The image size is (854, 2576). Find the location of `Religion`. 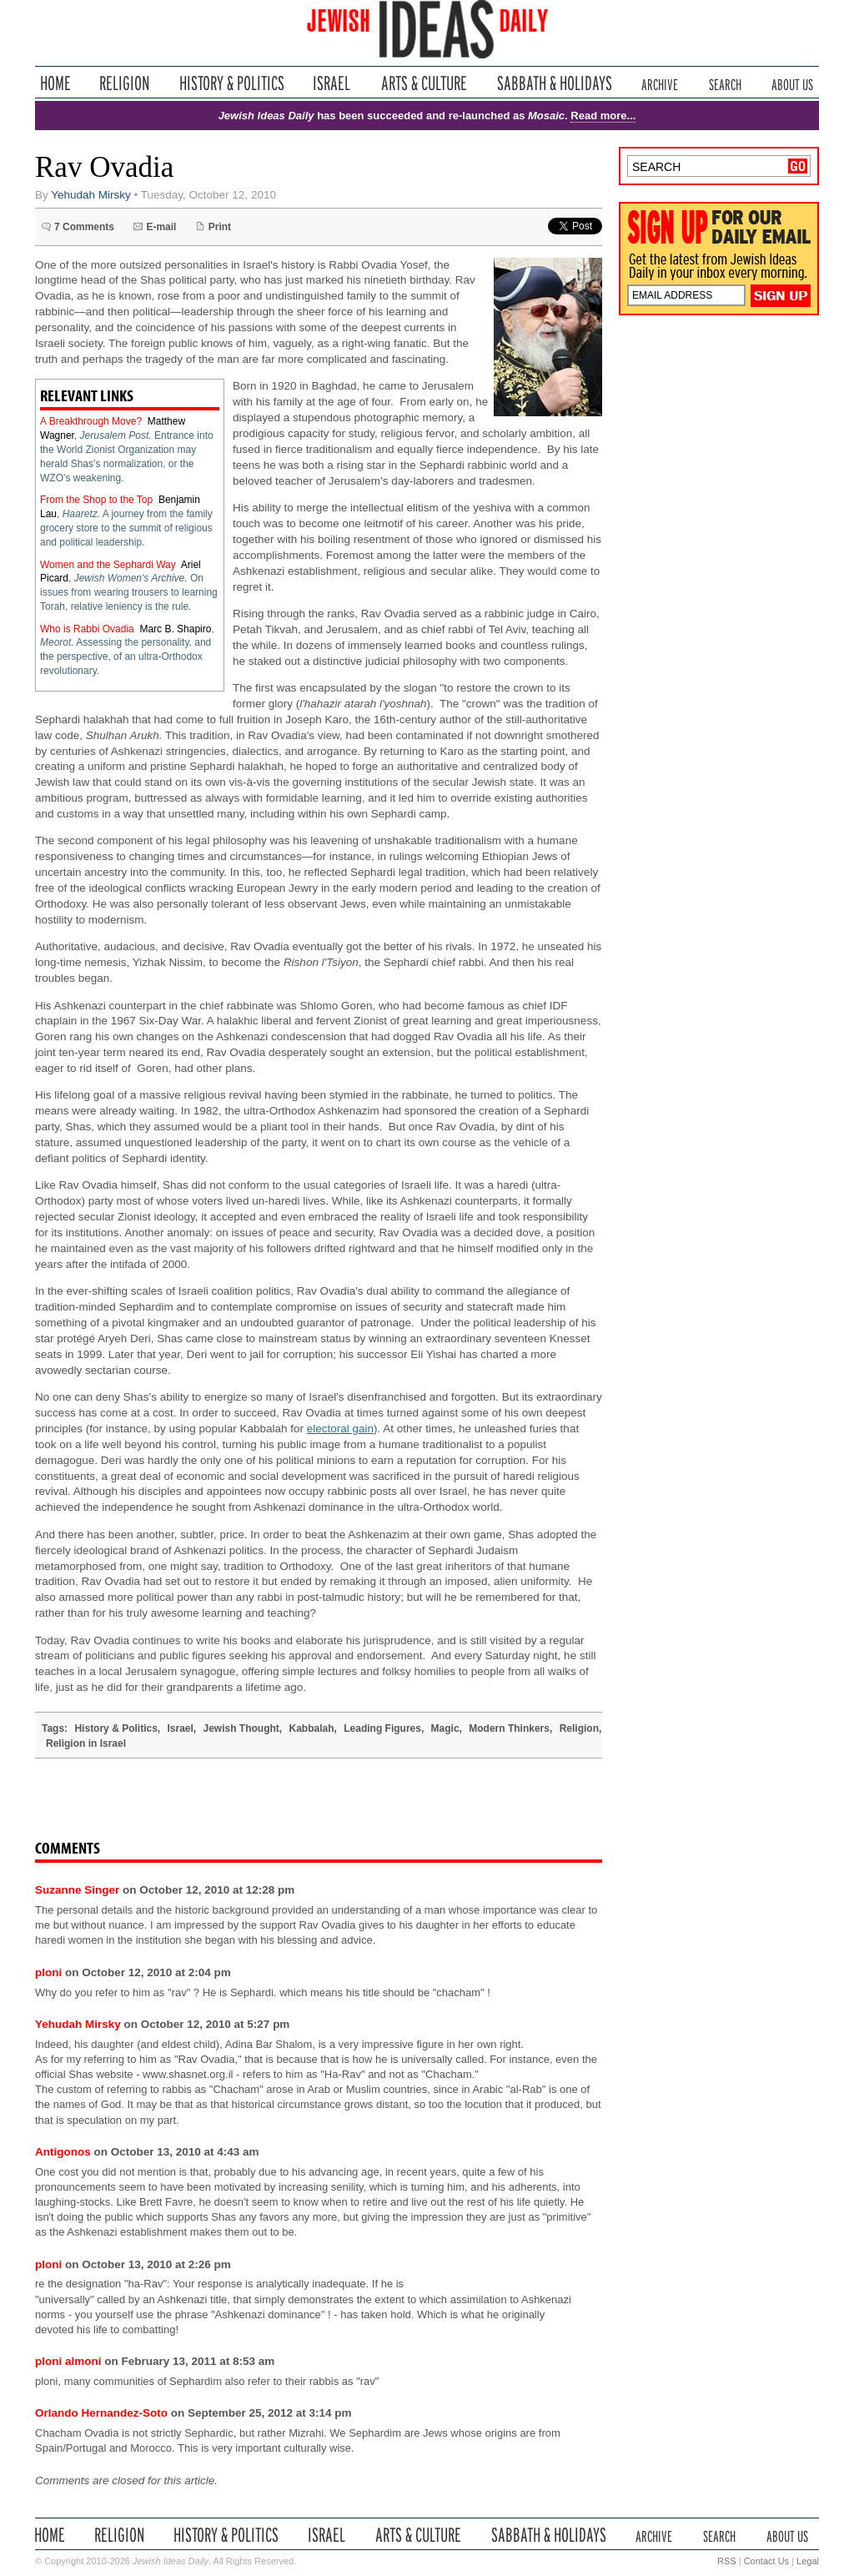

Religion is located at coordinates (124, 83).